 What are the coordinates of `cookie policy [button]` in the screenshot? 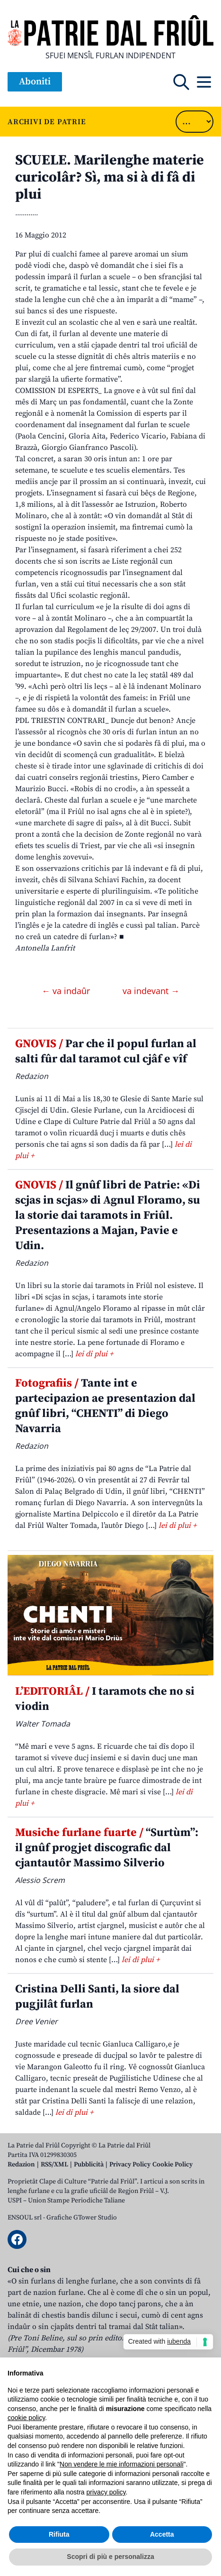 It's located at (26, 2417).